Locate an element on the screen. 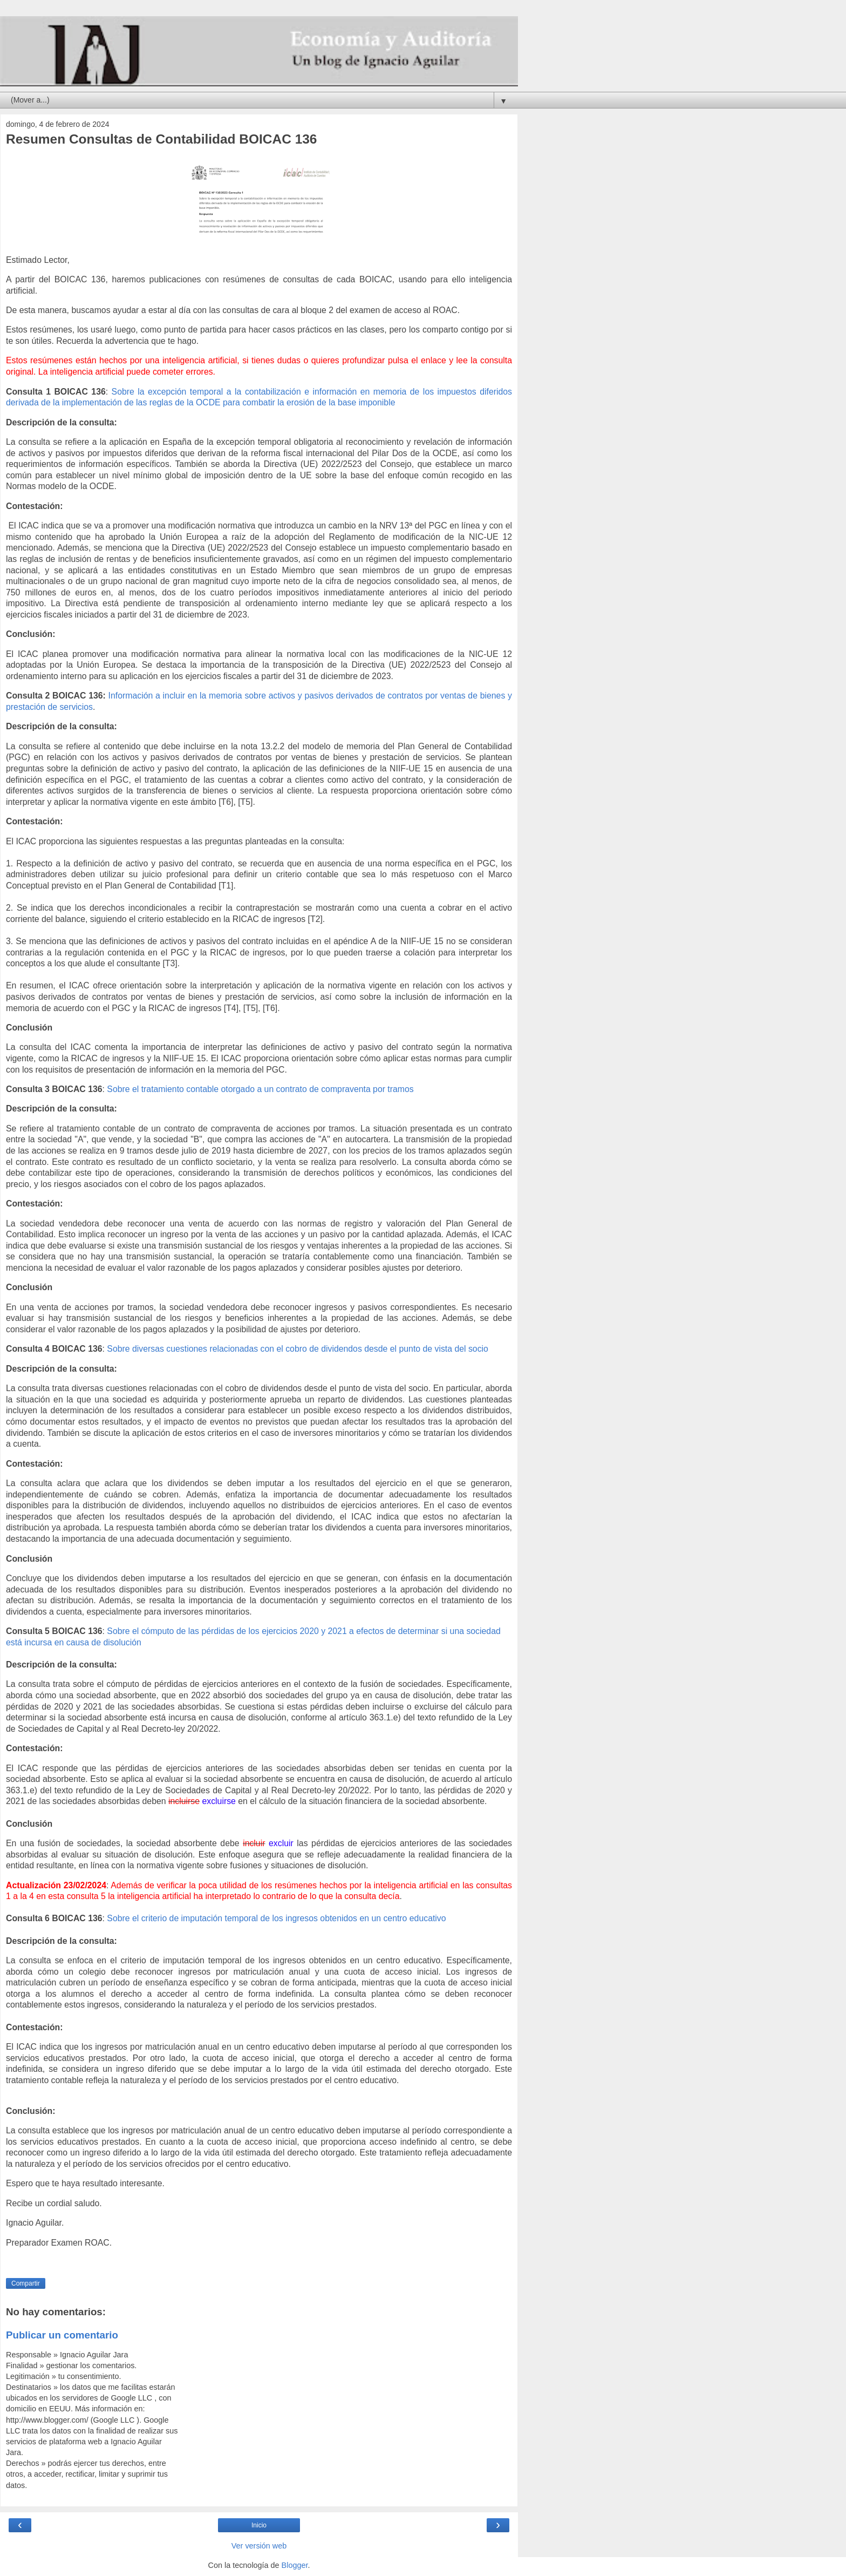 Image resolution: width=846 pixels, height=2576 pixels. Sobre el criterio de imputación temporal de los ingresos obtenidos en un centro educativo is located at coordinates (276, 1918).